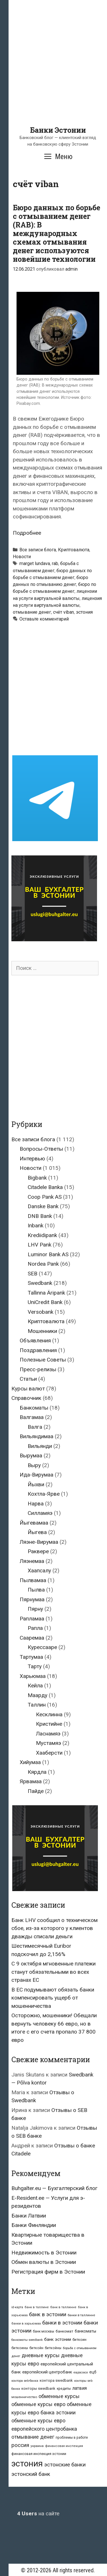  Describe the element at coordinates (40, 1513) in the screenshot. I see `Силламяэ` at that location.